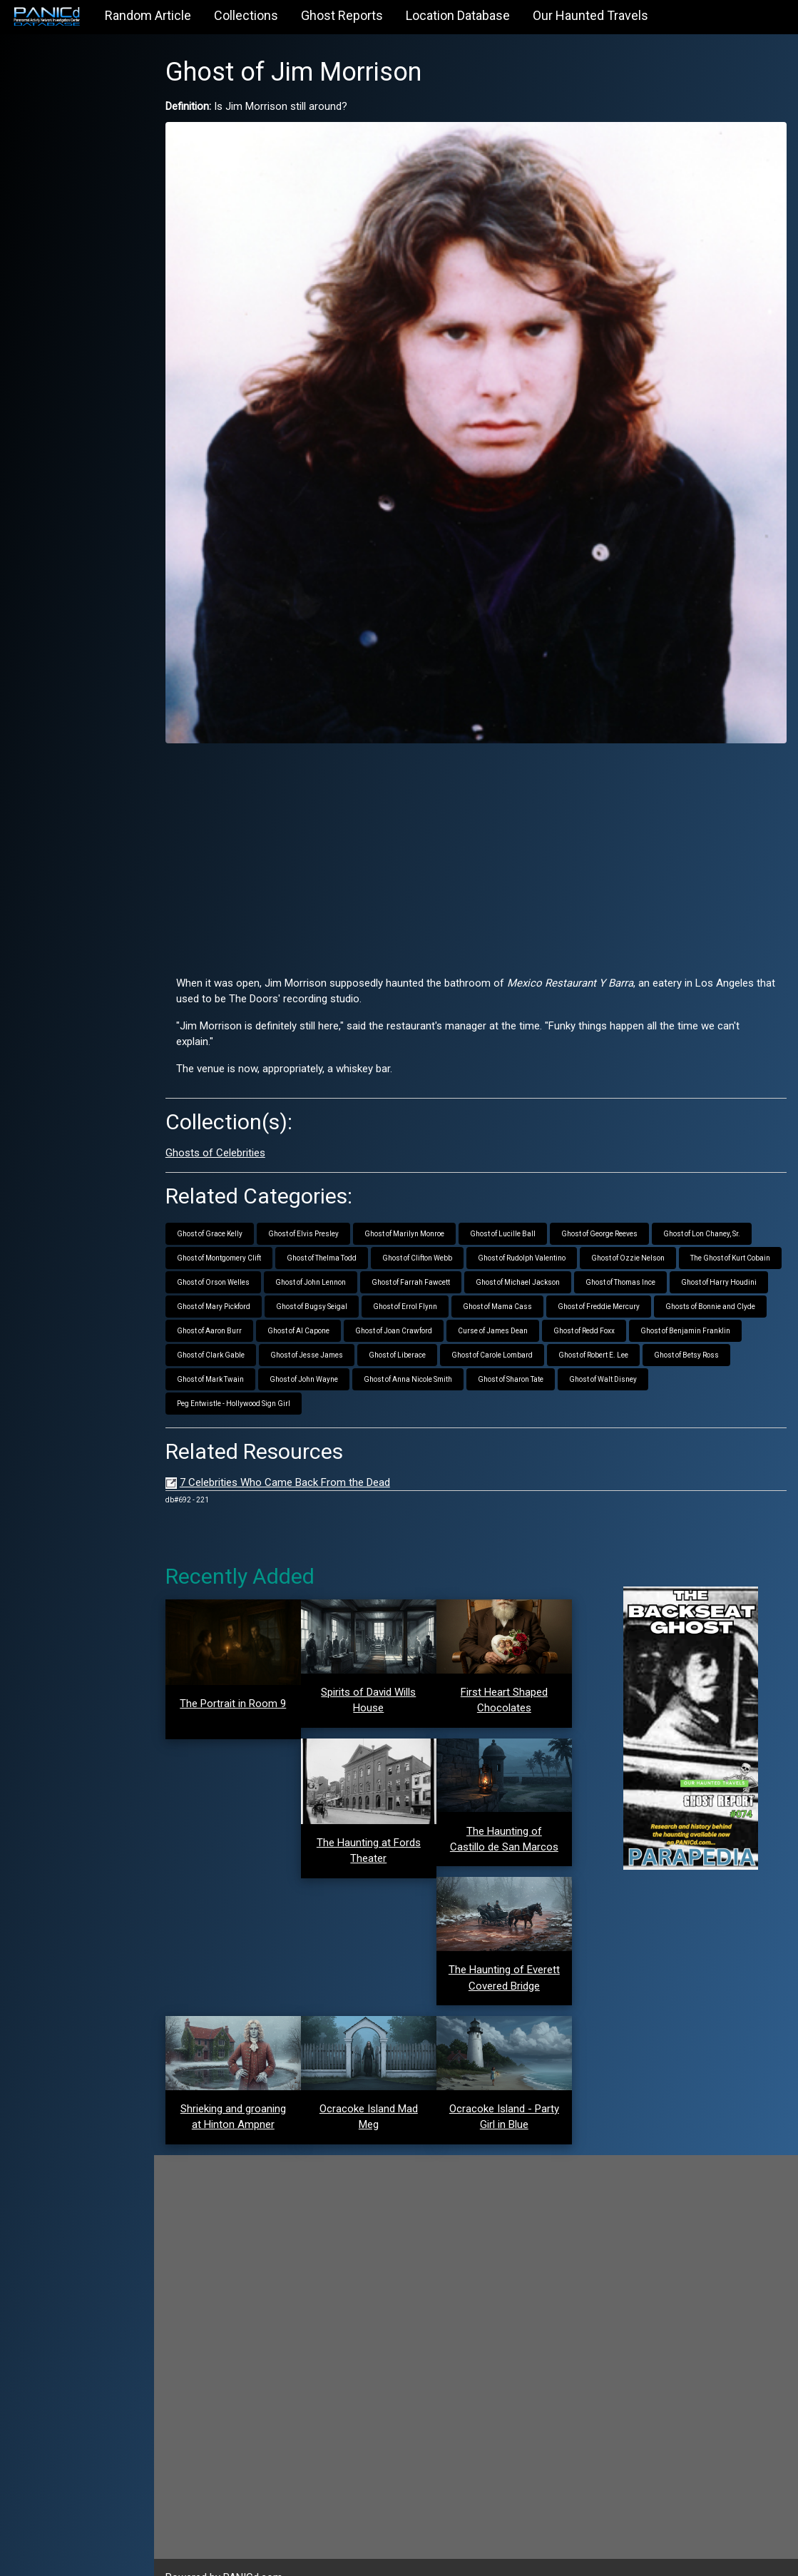 The image size is (798, 2576). Describe the element at coordinates (277, 2556) in the screenshot. I see `PANICd.com` at that location.